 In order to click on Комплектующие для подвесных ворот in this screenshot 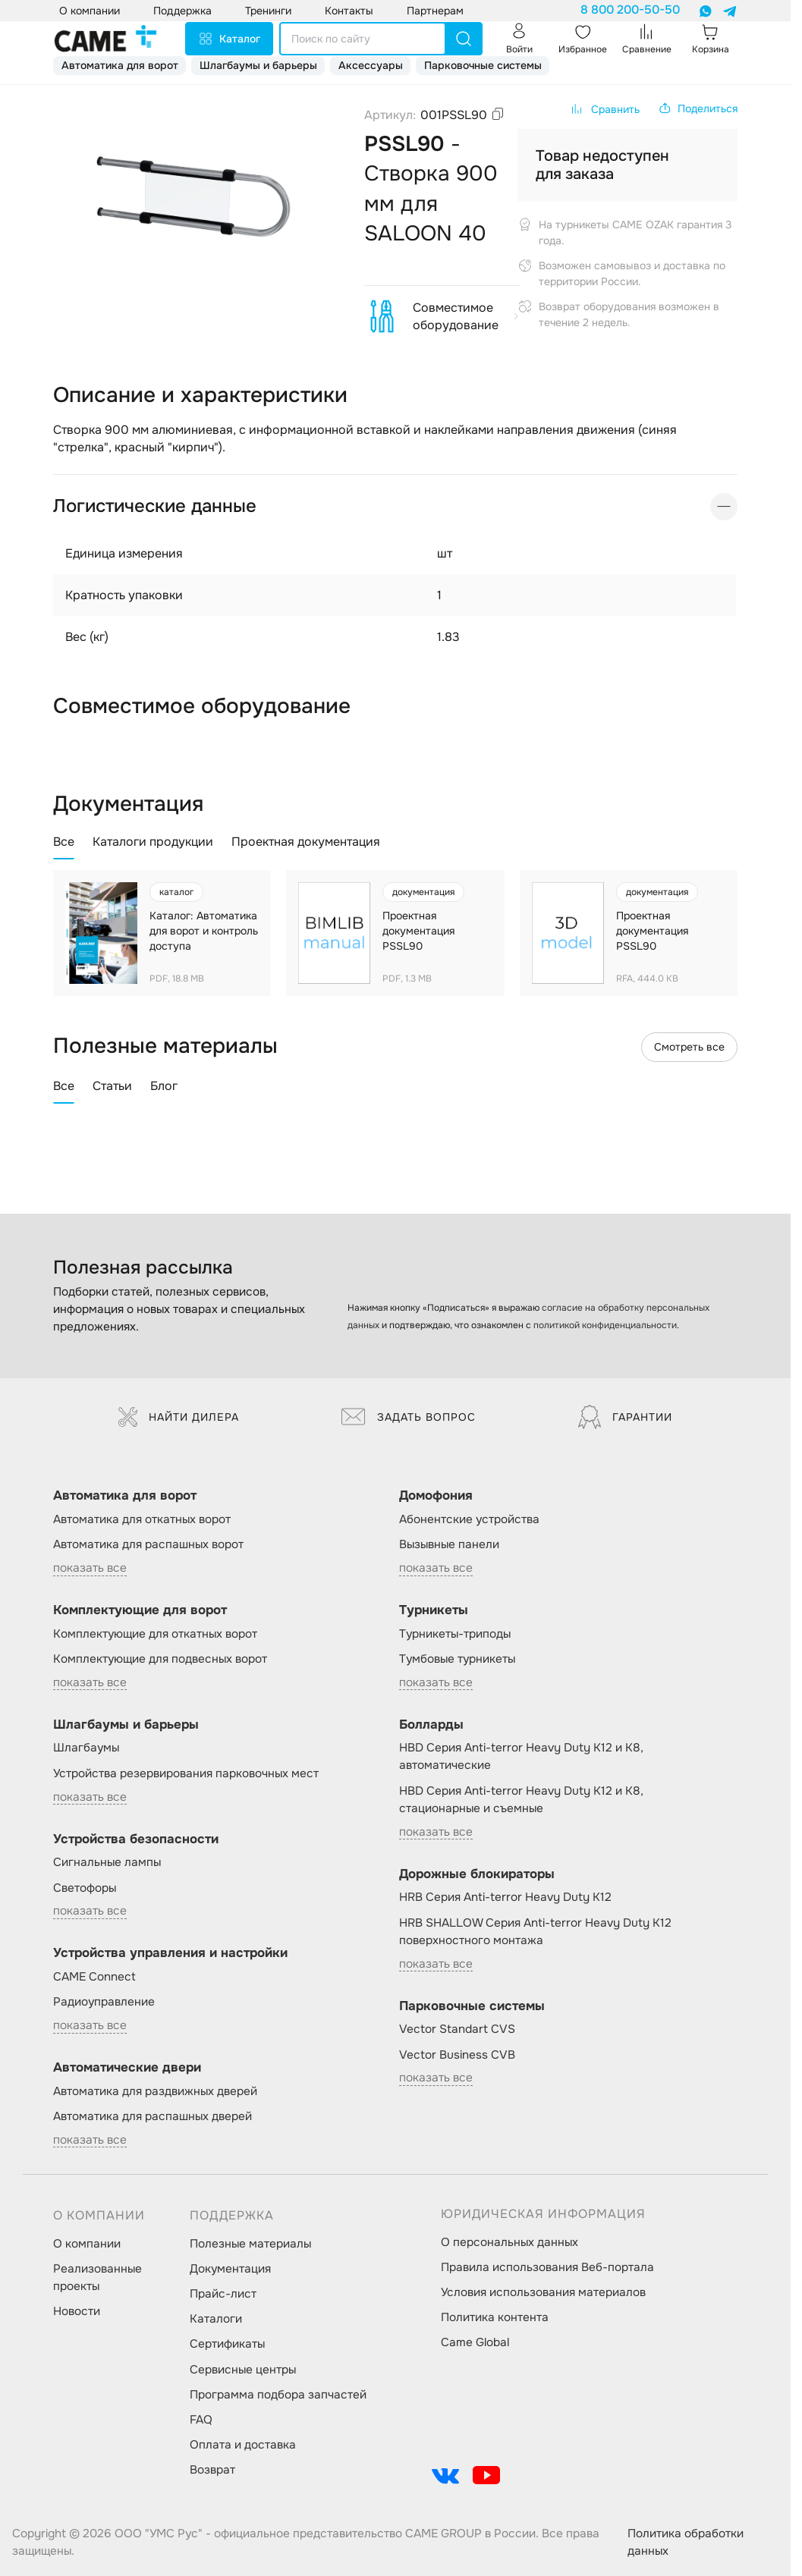, I will do `click(160, 1659)`.